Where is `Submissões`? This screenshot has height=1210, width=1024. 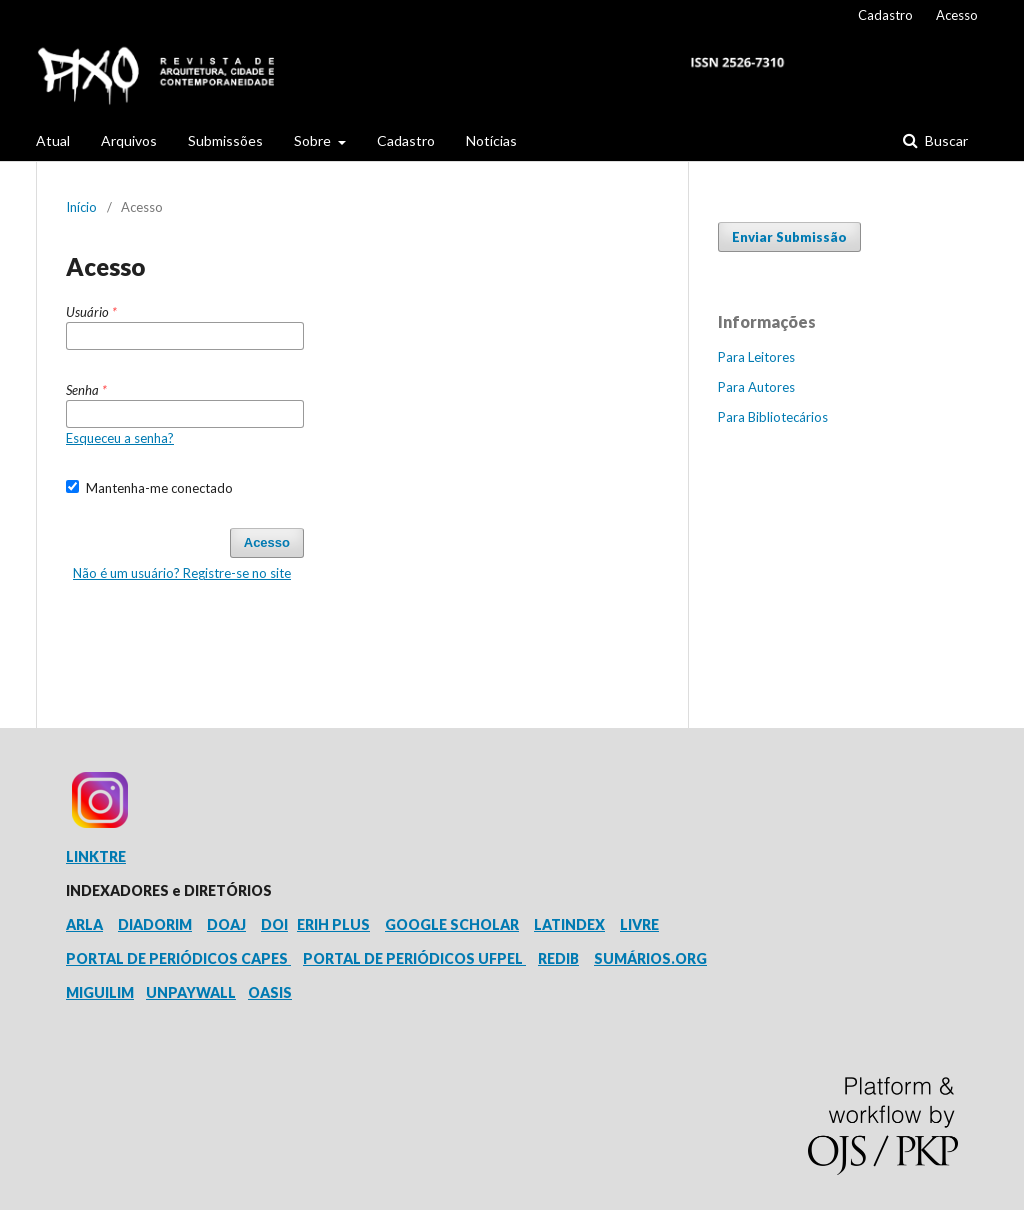
Submissões is located at coordinates (225, 140).